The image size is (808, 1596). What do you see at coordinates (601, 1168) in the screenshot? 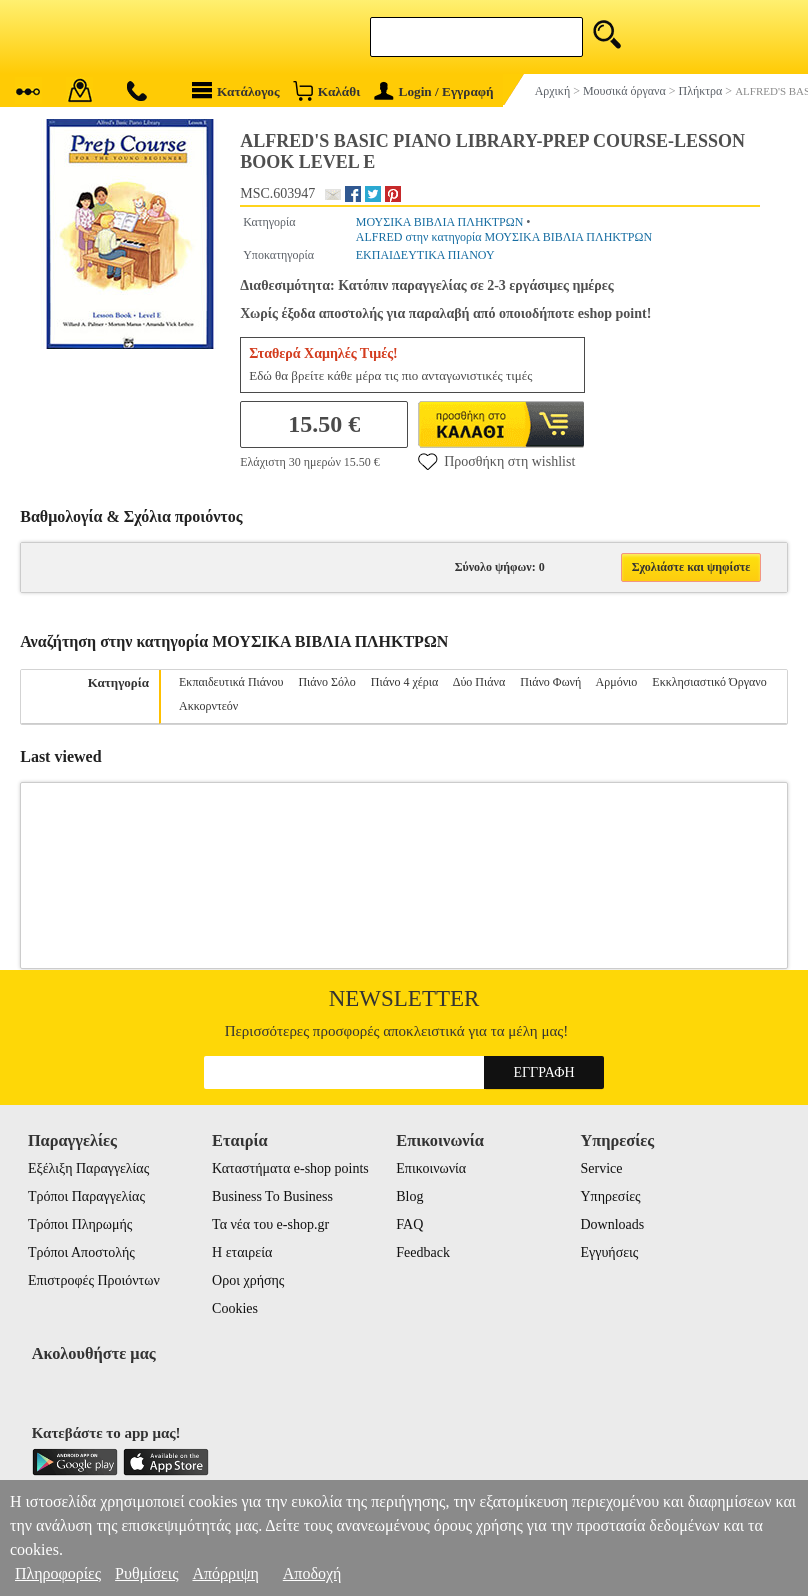
I see `Service` at bounding box center [601, 1168].